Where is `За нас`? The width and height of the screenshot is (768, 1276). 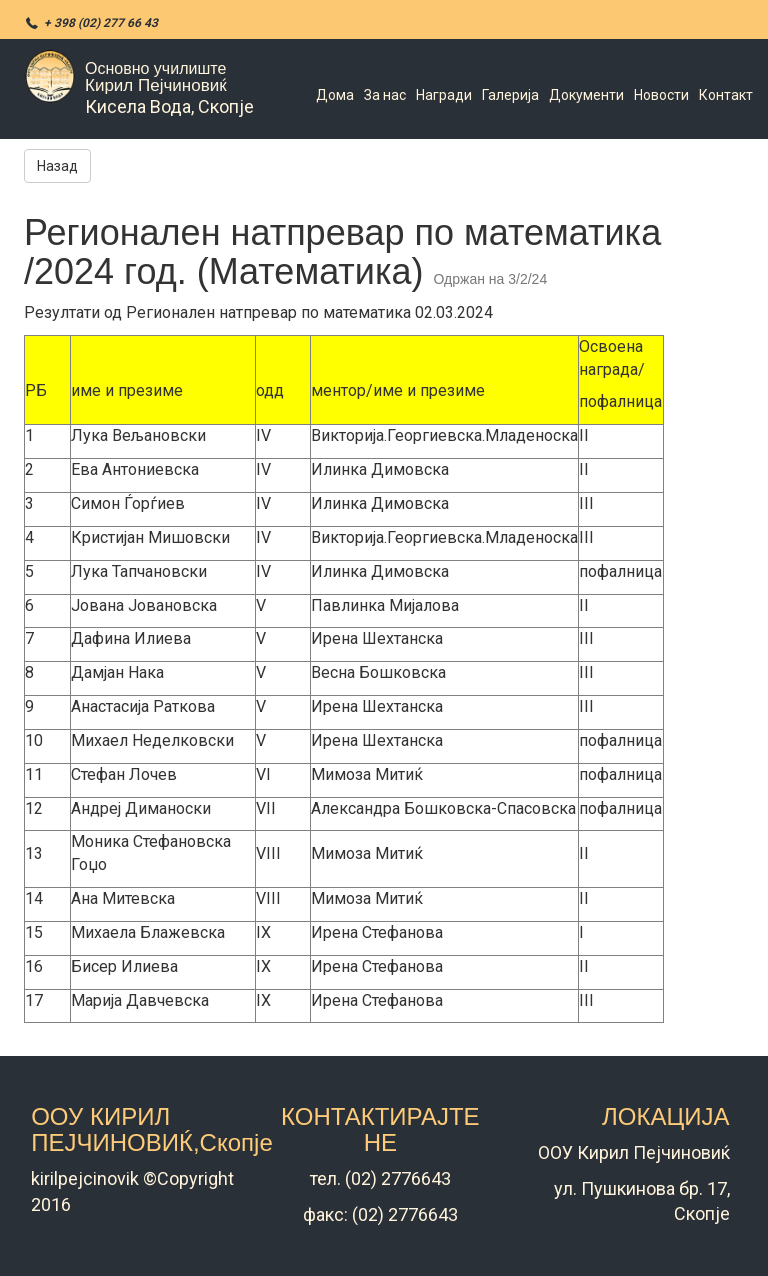 За нас is located at coordinates (385, 95).